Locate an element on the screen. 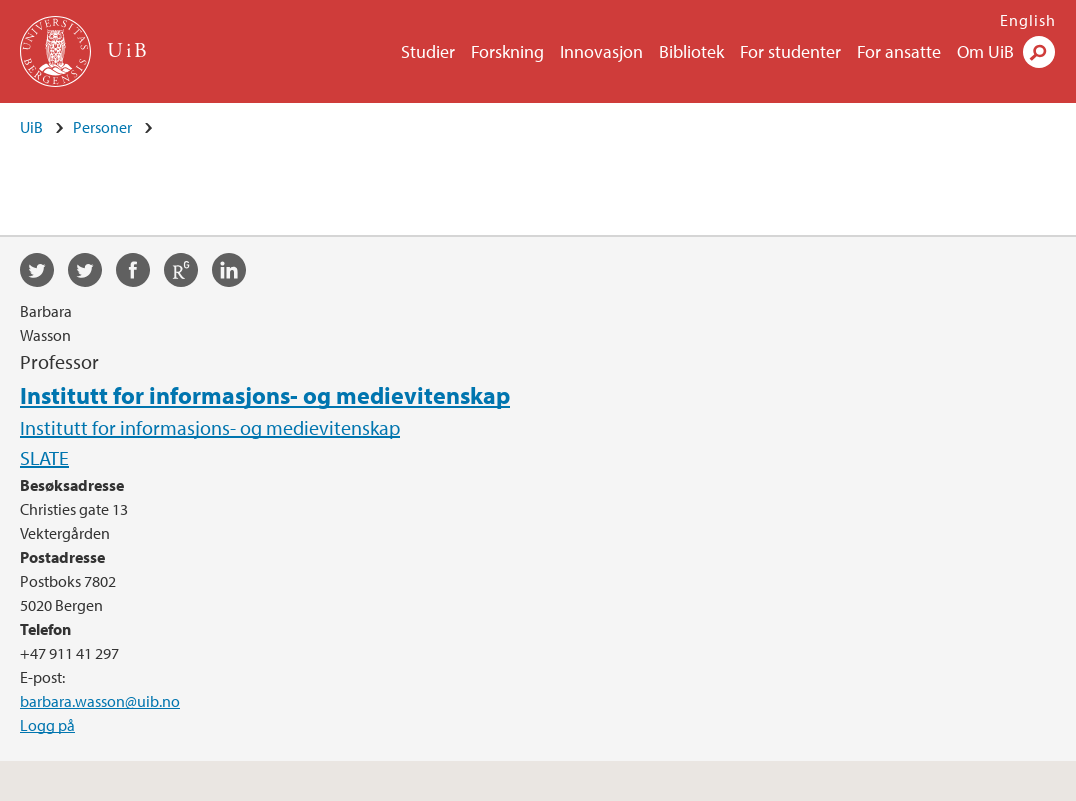 This screenshot has width=1076, height=801. UiB is located at coordinates (31, 127).